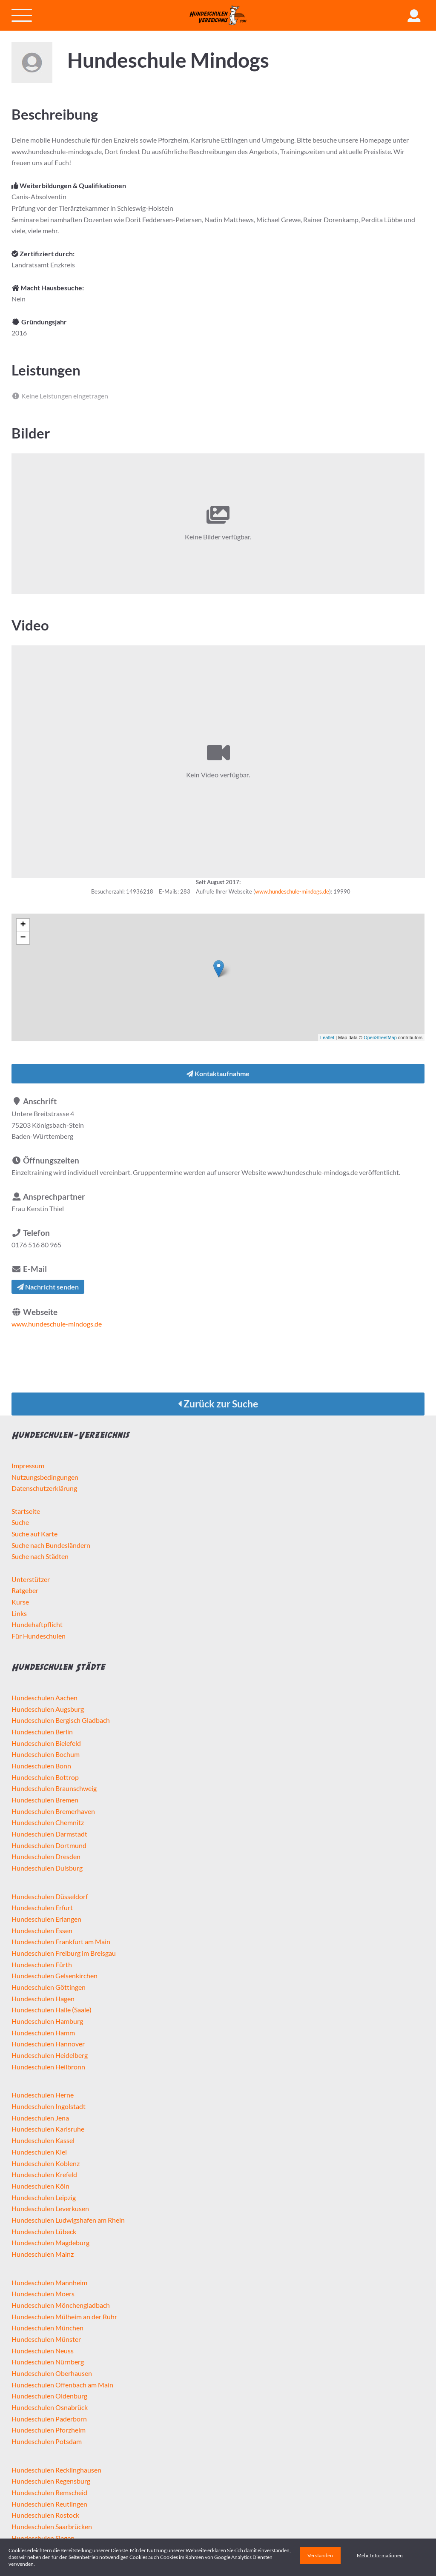 Image resolution: width=436 pixels, height=2576 pixels. Describe the element at coordinates (49, 2419) in the screenshot. I see `Hundeschulen Paderborn` at that location.